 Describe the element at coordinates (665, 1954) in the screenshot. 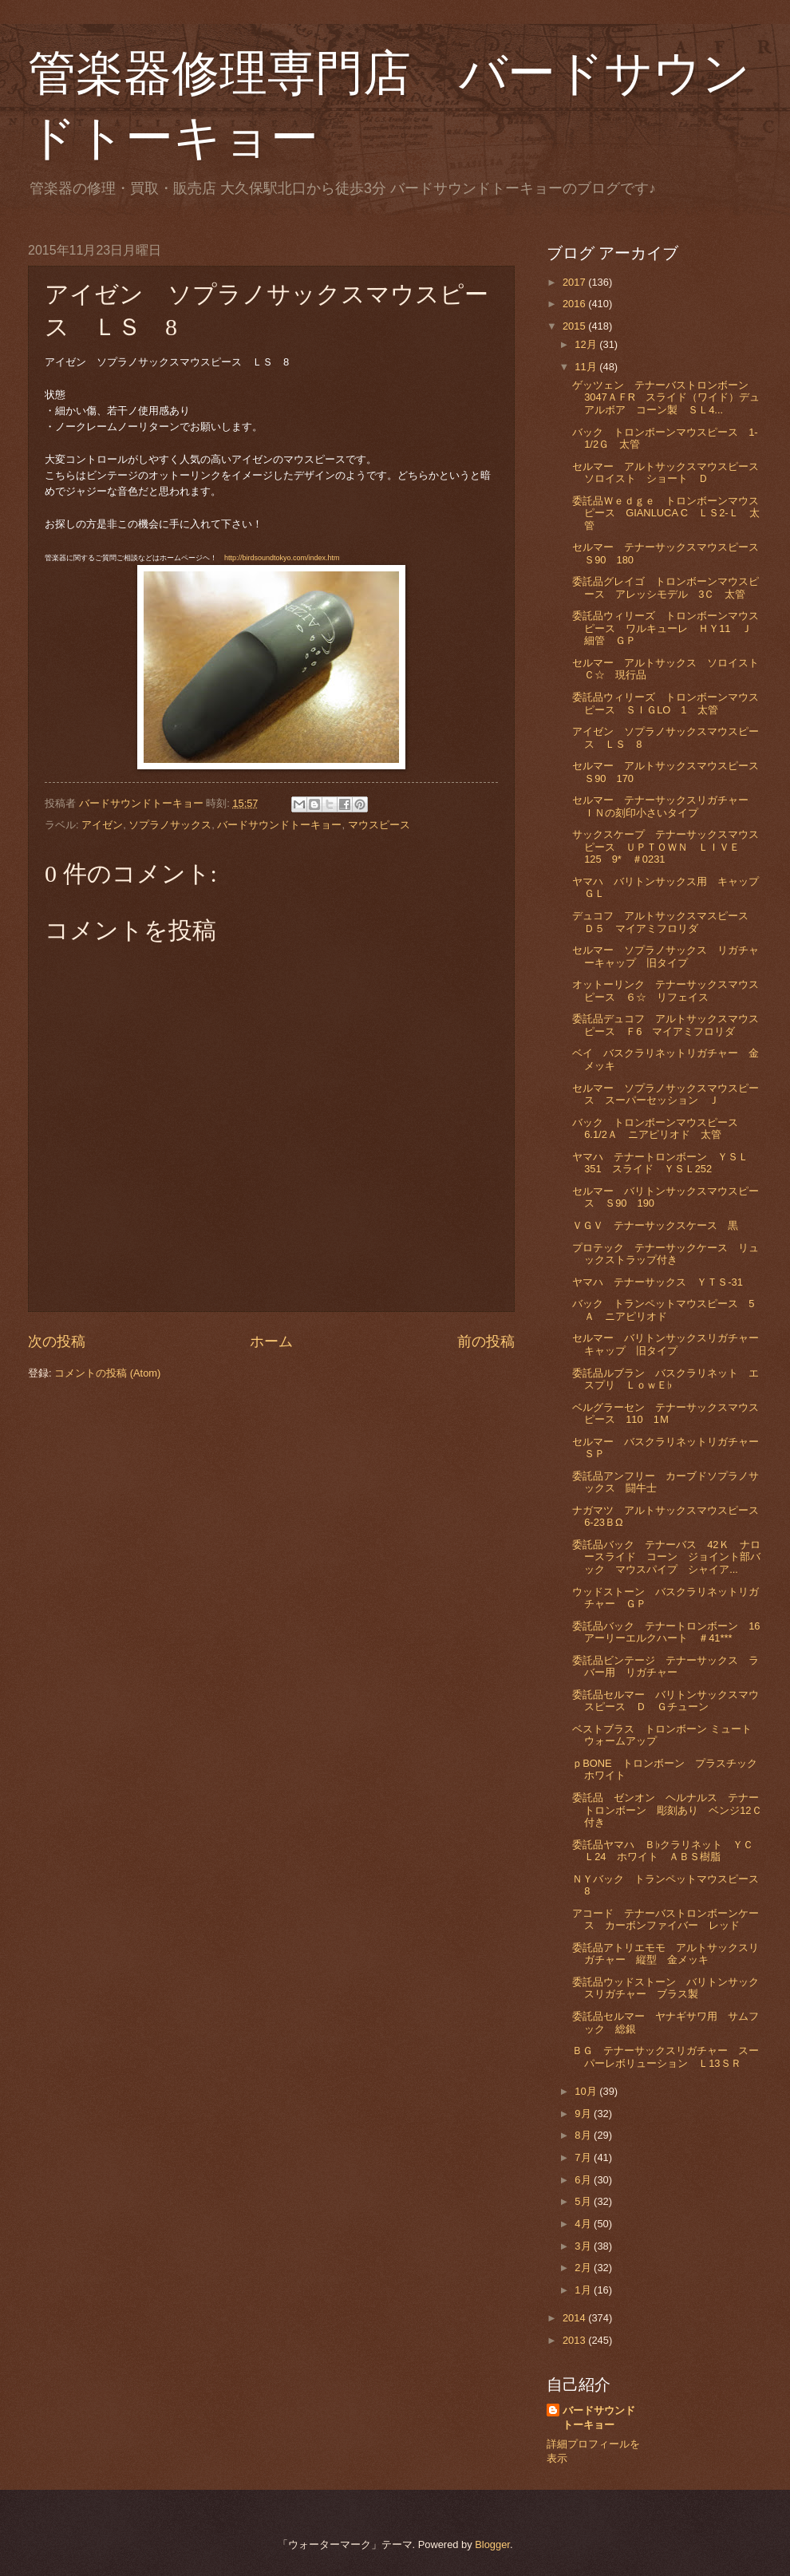

I see `委託品アトリエモモ アルトサックスリガチャー 縦型 金メッキ` at that location.